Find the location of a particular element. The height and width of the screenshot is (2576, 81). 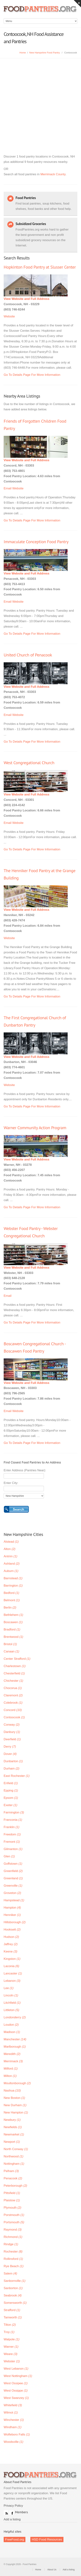

Northwood is located at coordinates (13, 2156).